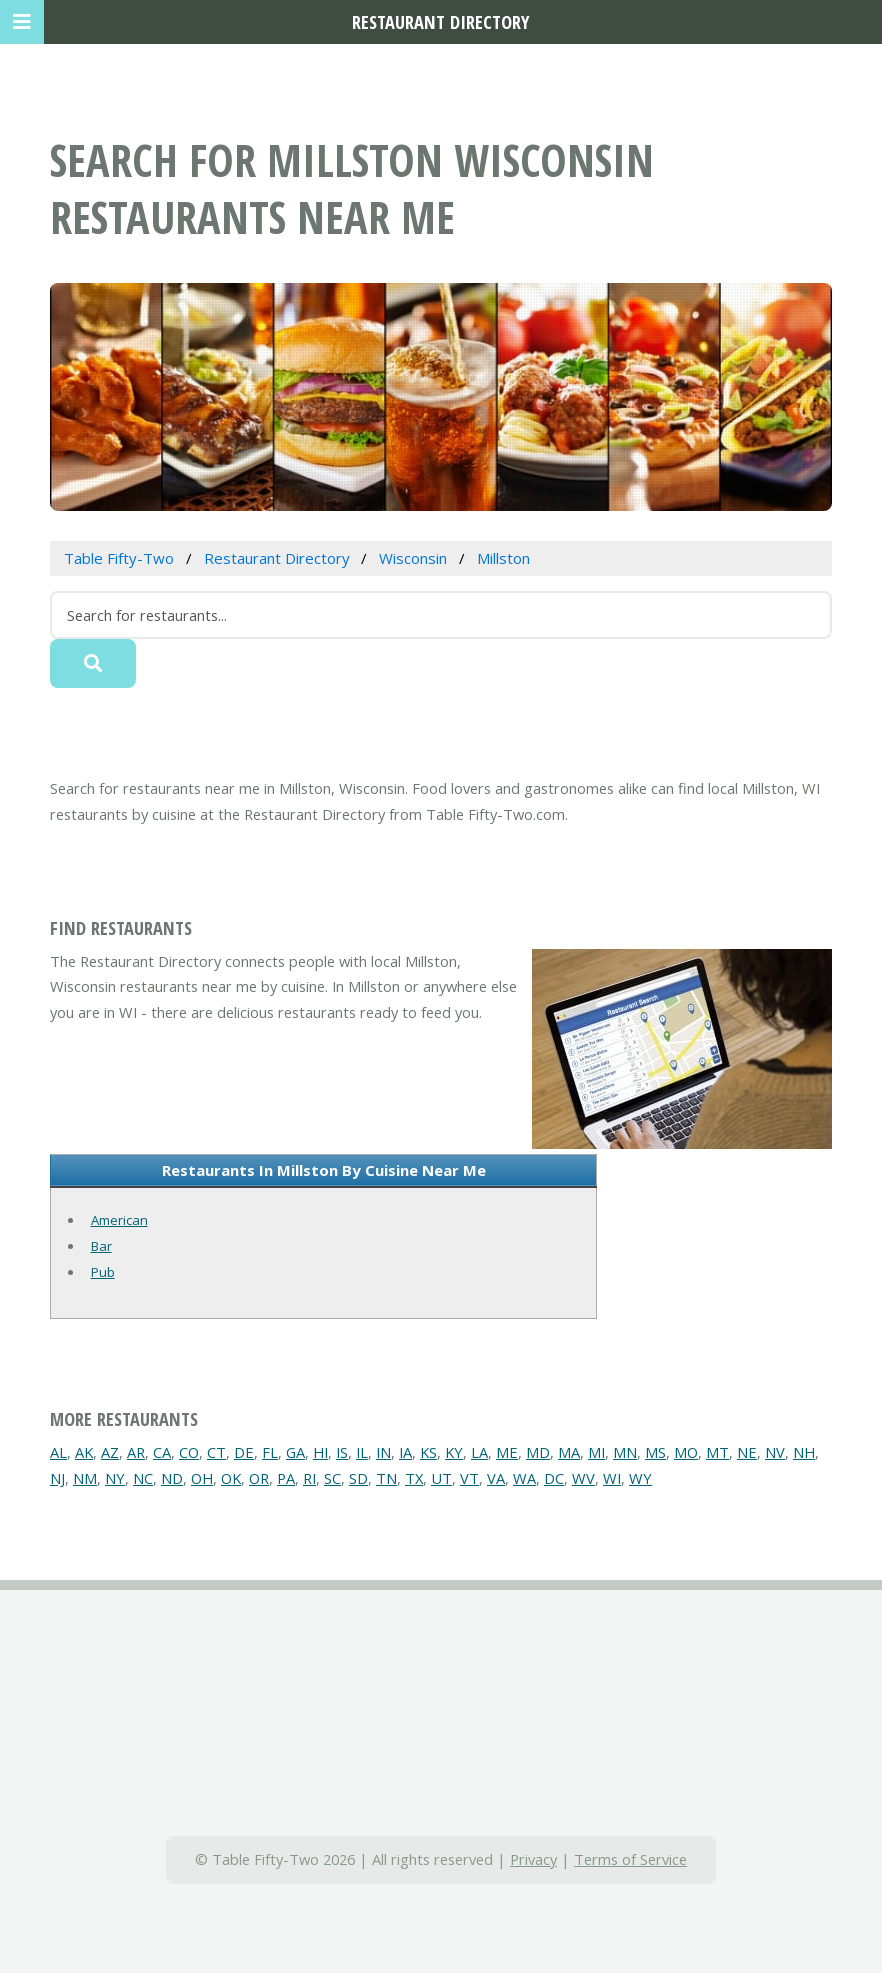 Image resolution: width=882 pixels, height=1973 pixels. What do you see at coordinates (57, 1478) in the screenshot?
I see `NJ` at bounding box center [57, 1478].